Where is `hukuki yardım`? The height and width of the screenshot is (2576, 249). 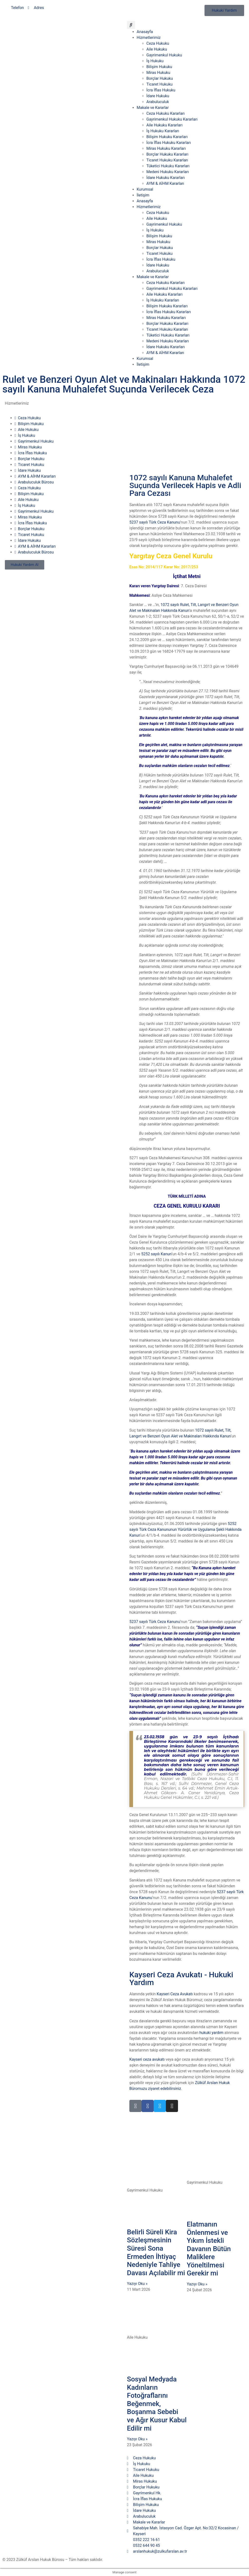 hukuki yardım is located at coordinates (211, 2032).